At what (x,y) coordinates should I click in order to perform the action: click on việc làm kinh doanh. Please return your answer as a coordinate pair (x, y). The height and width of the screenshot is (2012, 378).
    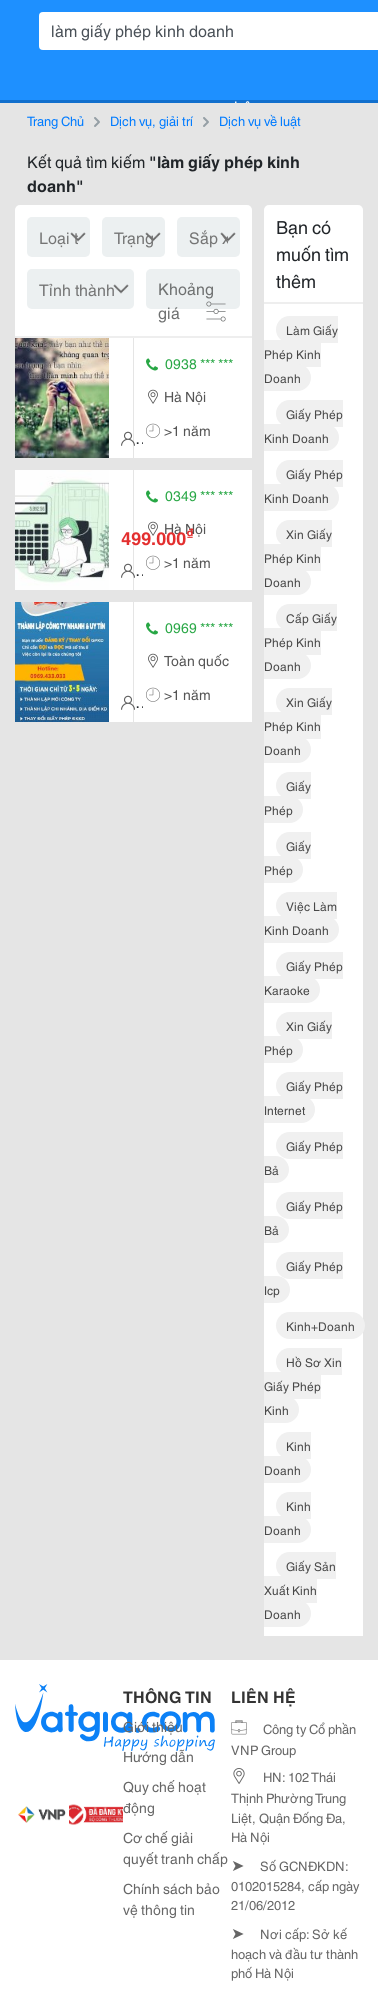
    Looking at the image, I should click on (300, 917).